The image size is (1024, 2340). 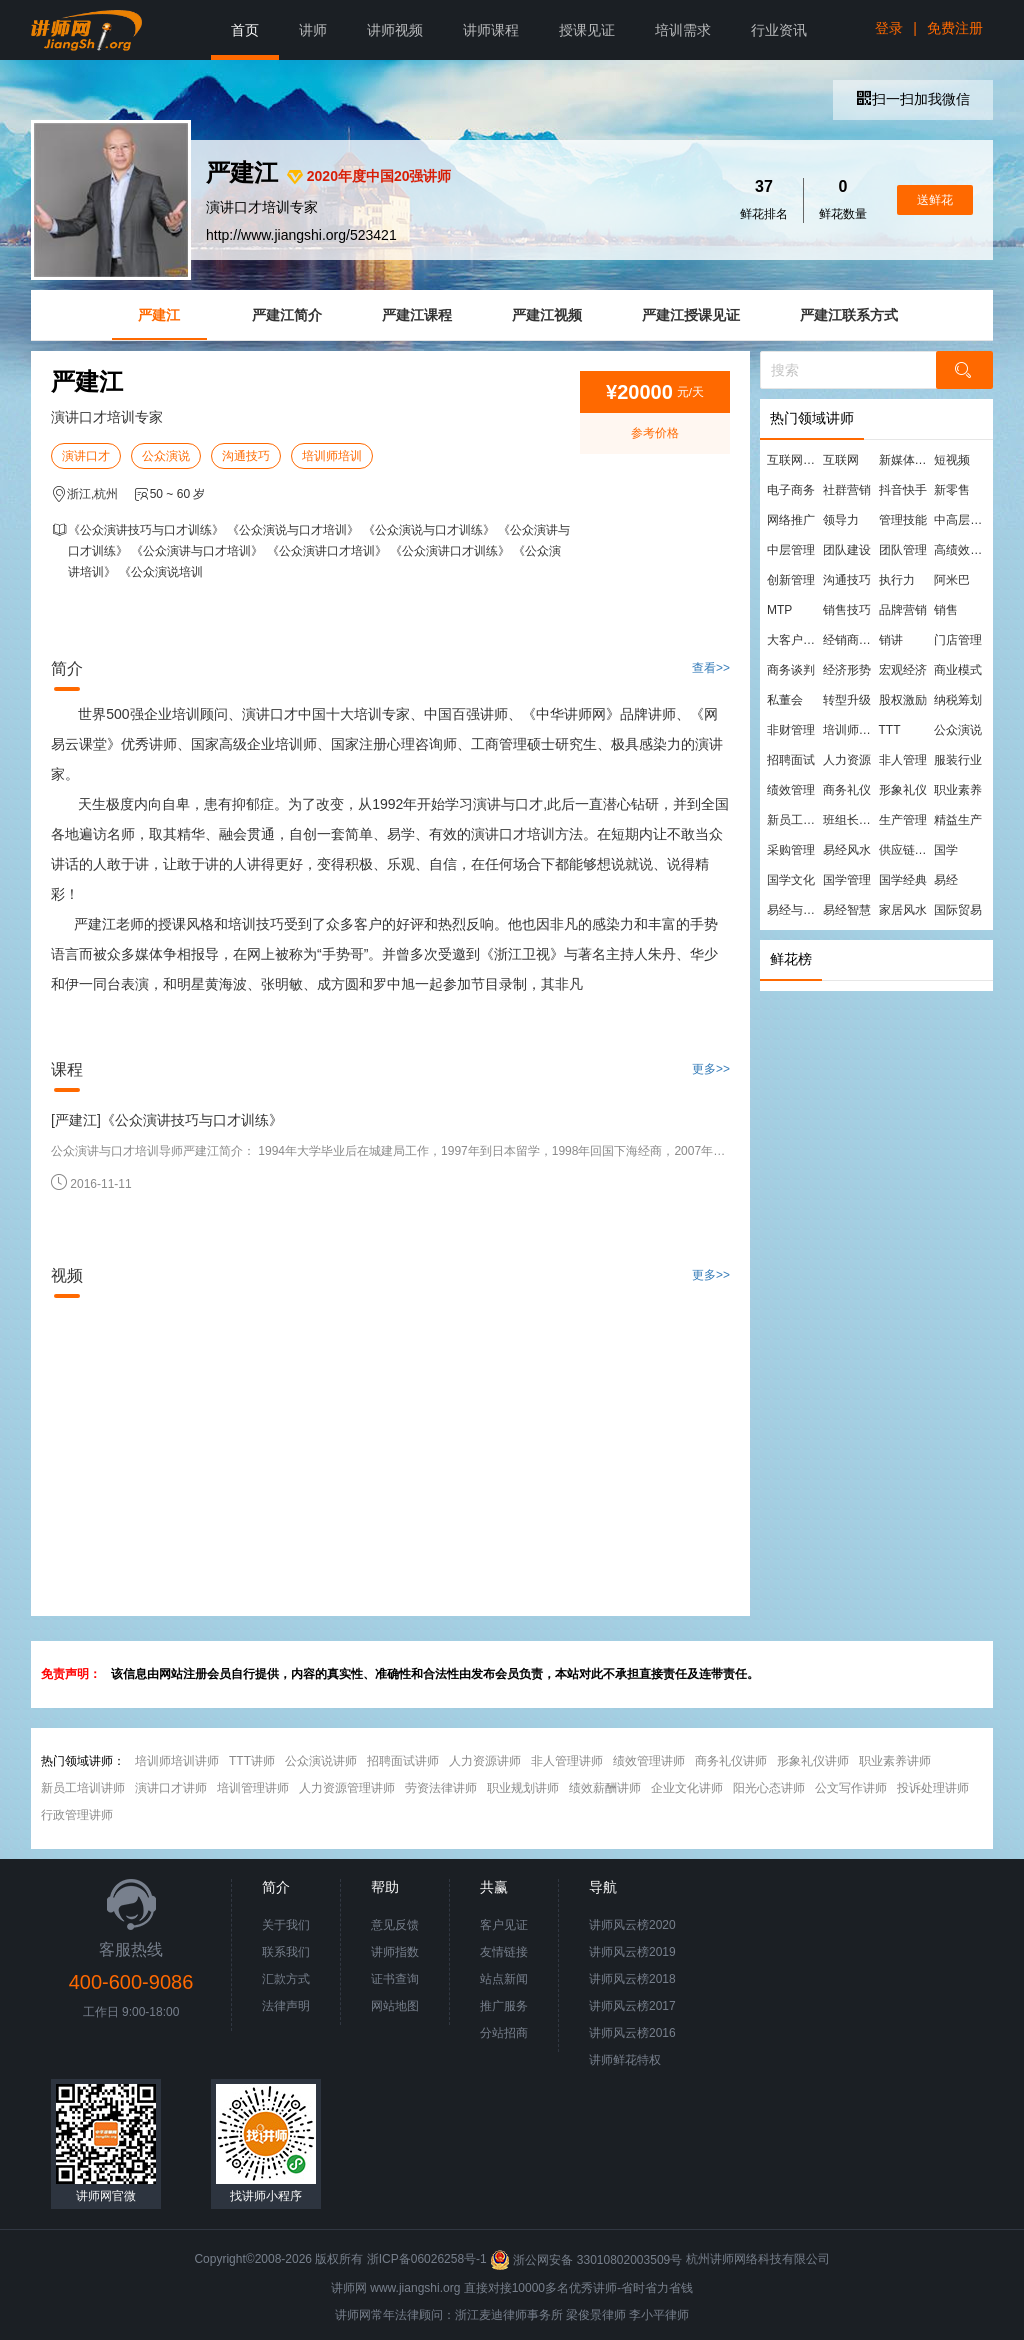 I want to click on 讲师指数, so click(x=395, y=1952).